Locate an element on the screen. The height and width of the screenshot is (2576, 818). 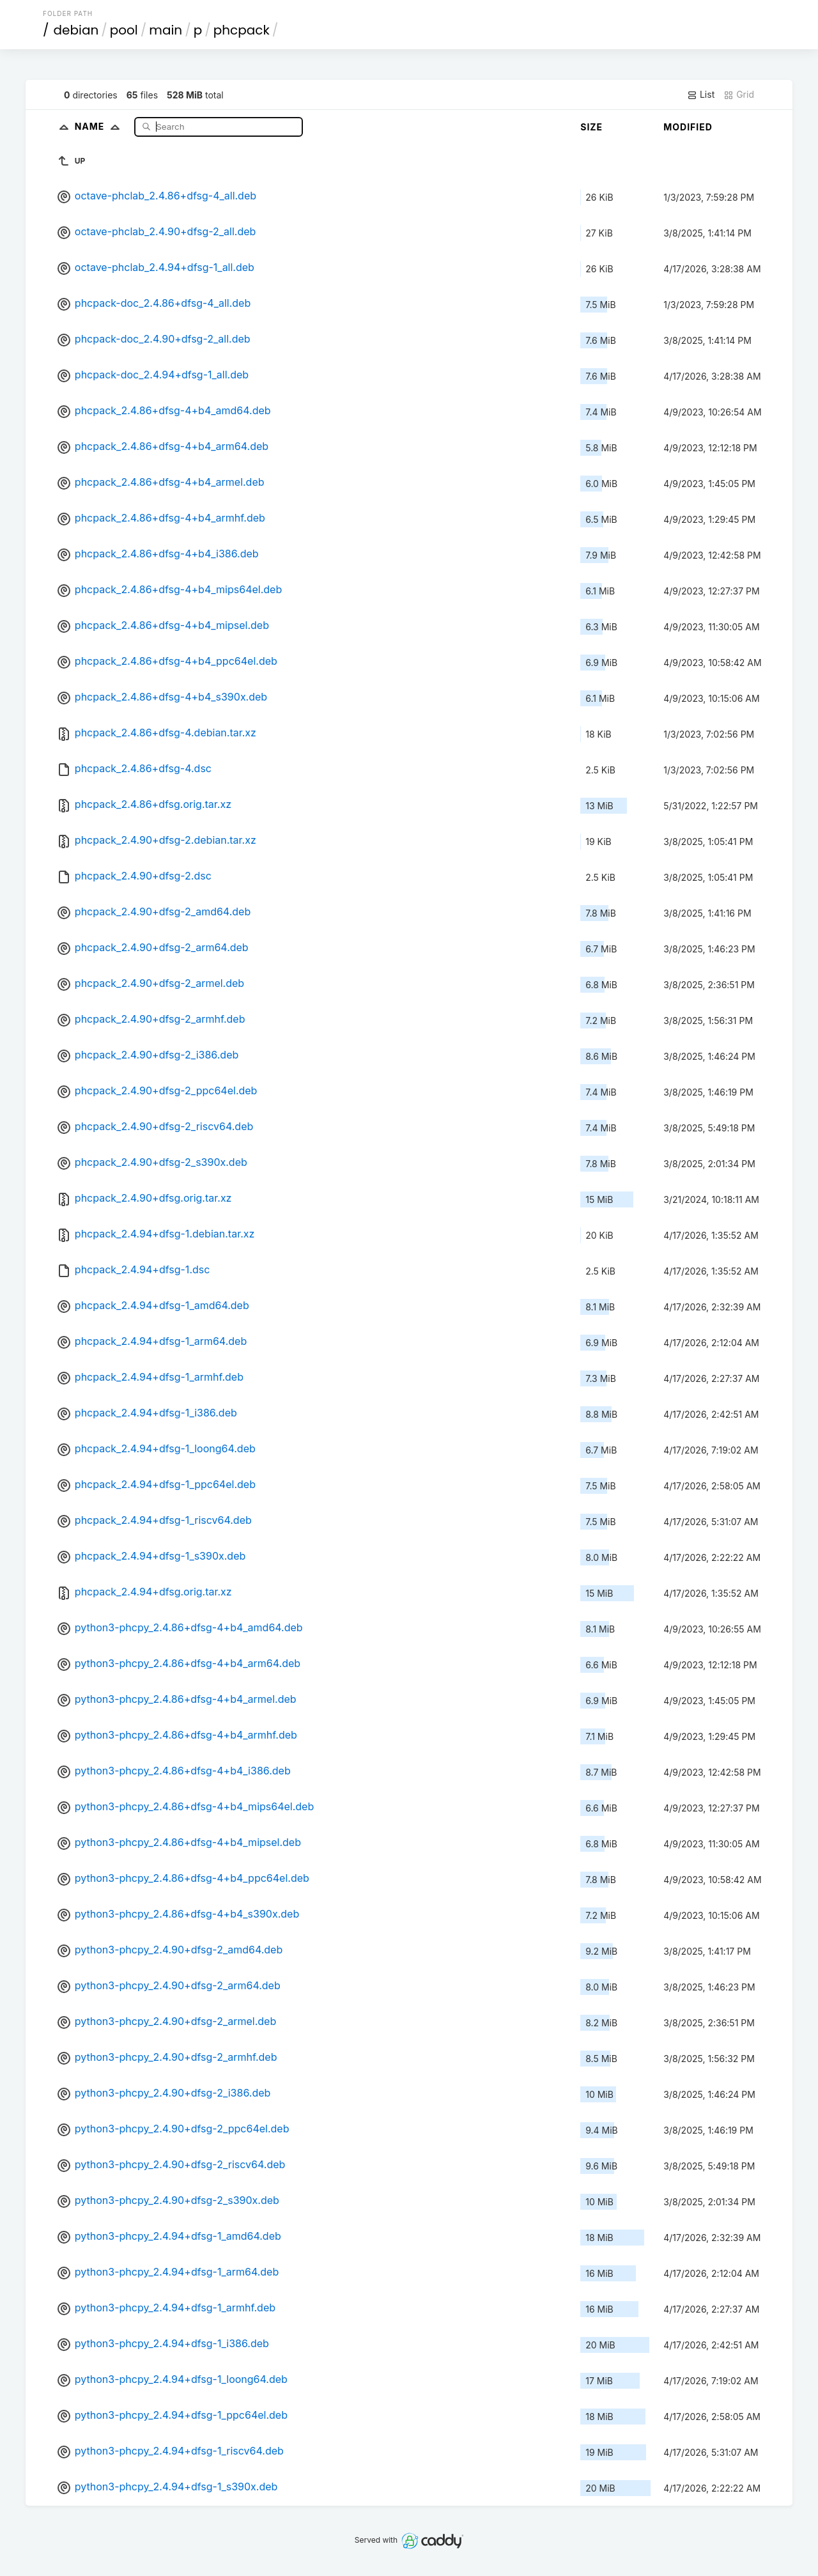
main is located at coordinates (165, 30).